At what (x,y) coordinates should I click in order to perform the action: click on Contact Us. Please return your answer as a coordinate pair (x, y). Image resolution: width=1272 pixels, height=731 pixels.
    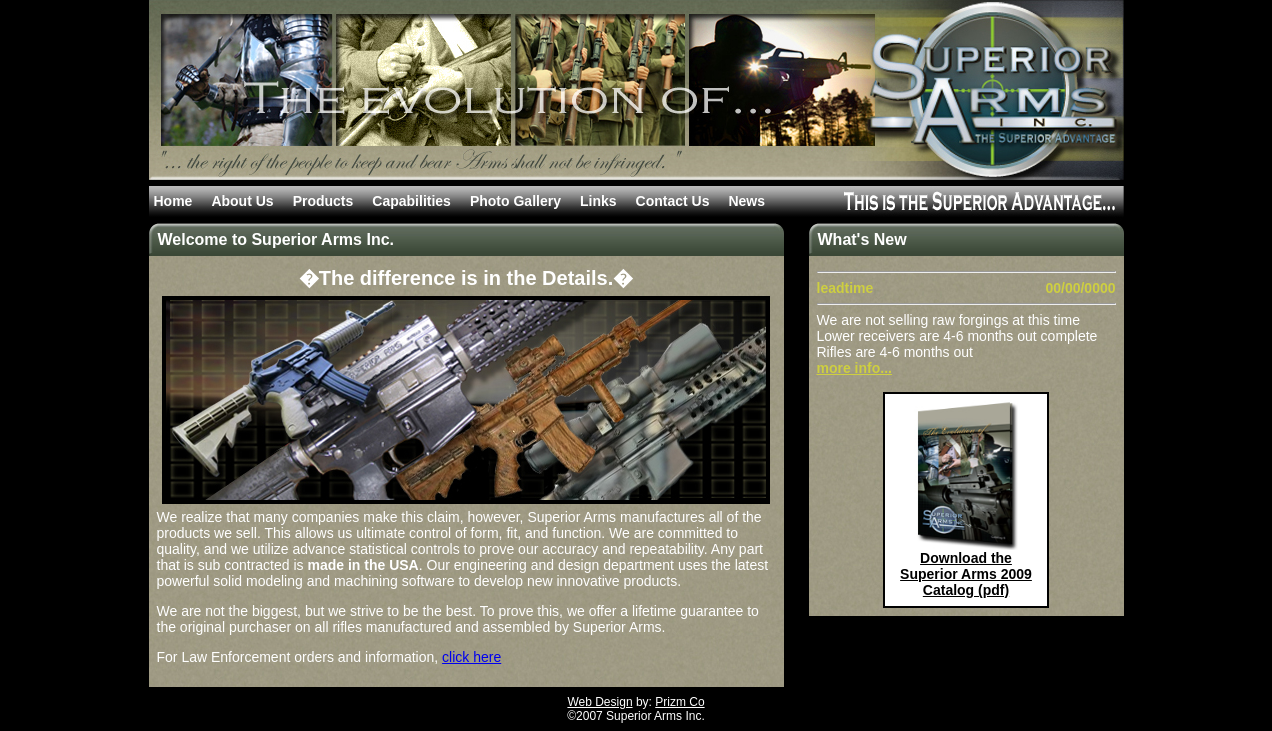
    Looking at the image, I should click on (673, 201).